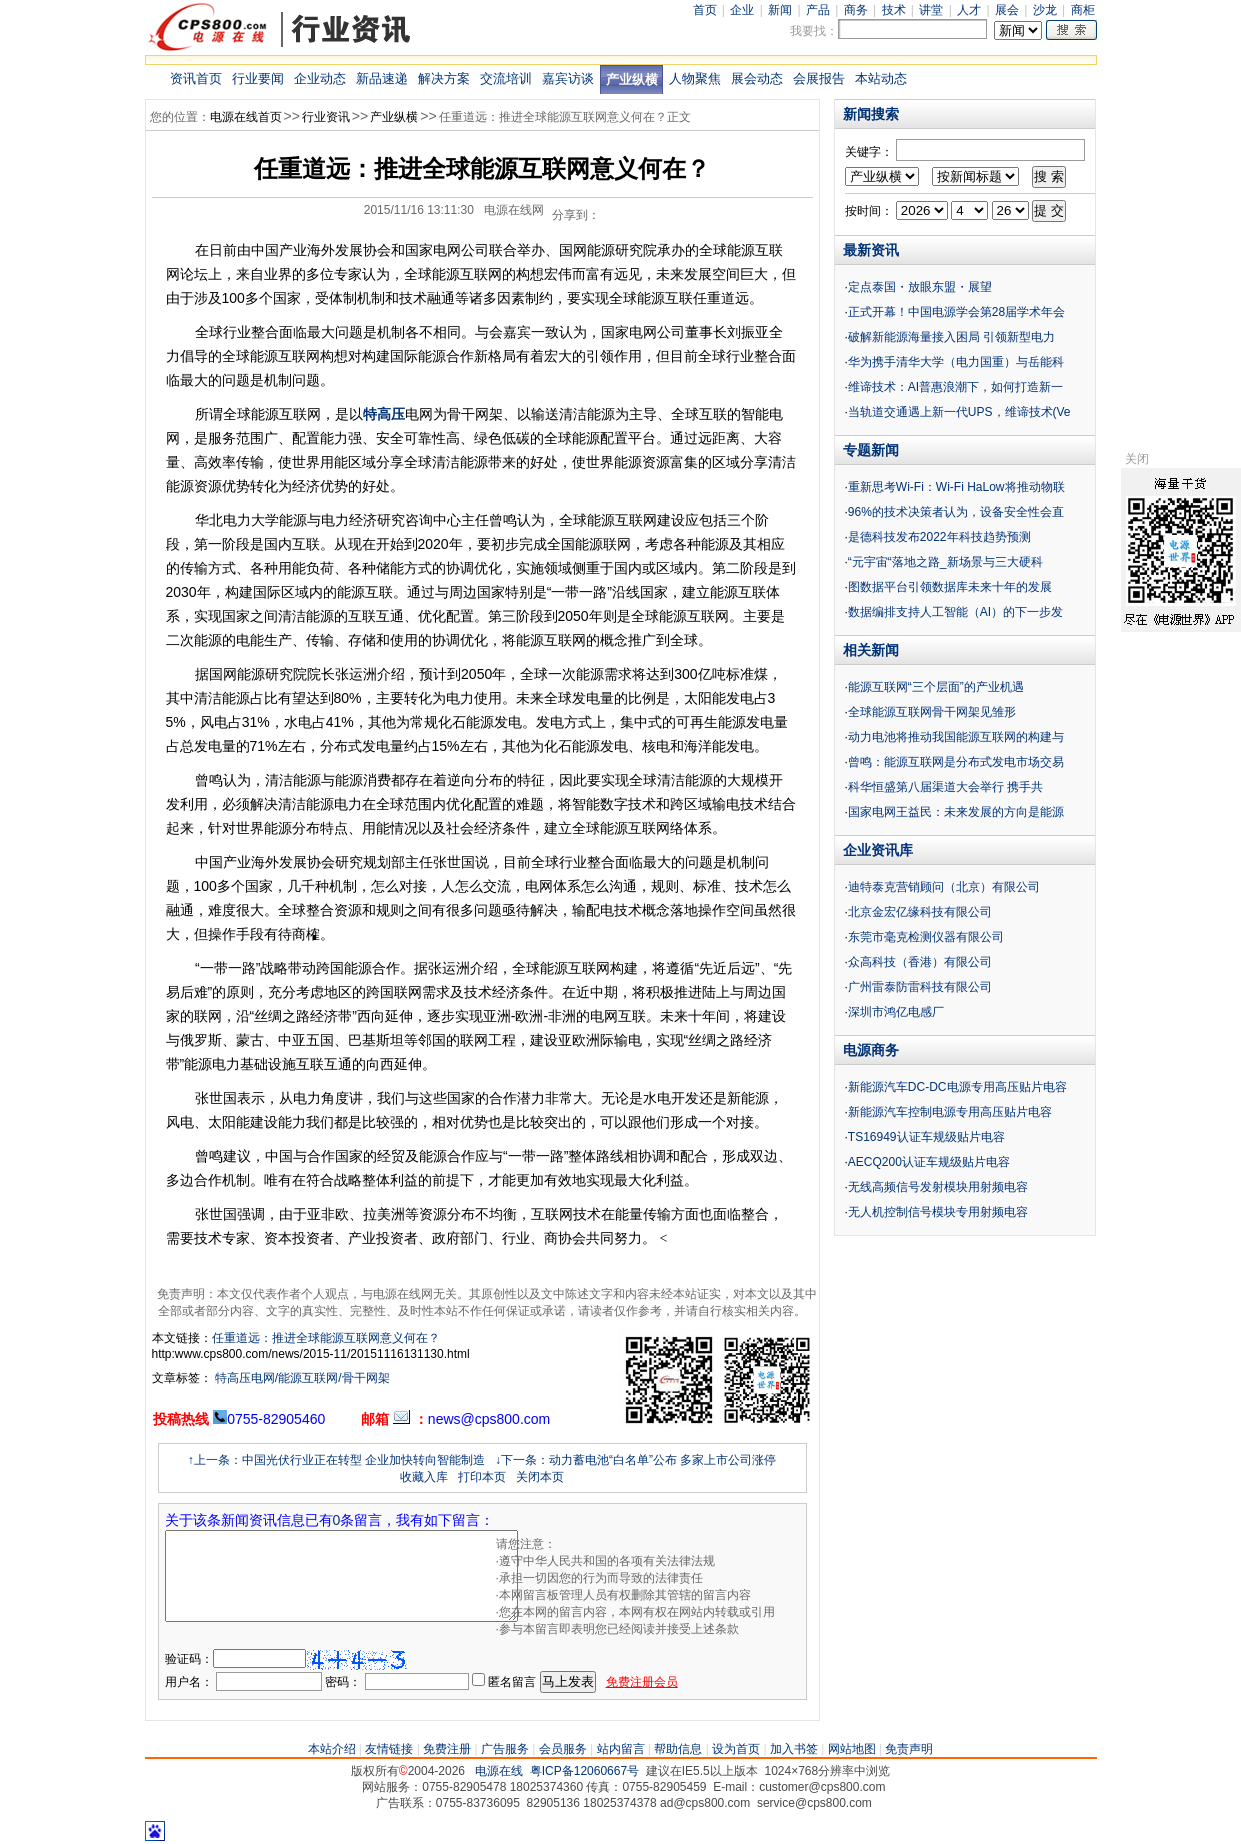 The image size is (1241, 1844). What do you see at coordinates (326, 1338) in the screenshot?
I see `任重道远：推进全球能源互联网意义何在？` at bounding box center [326, 1338].